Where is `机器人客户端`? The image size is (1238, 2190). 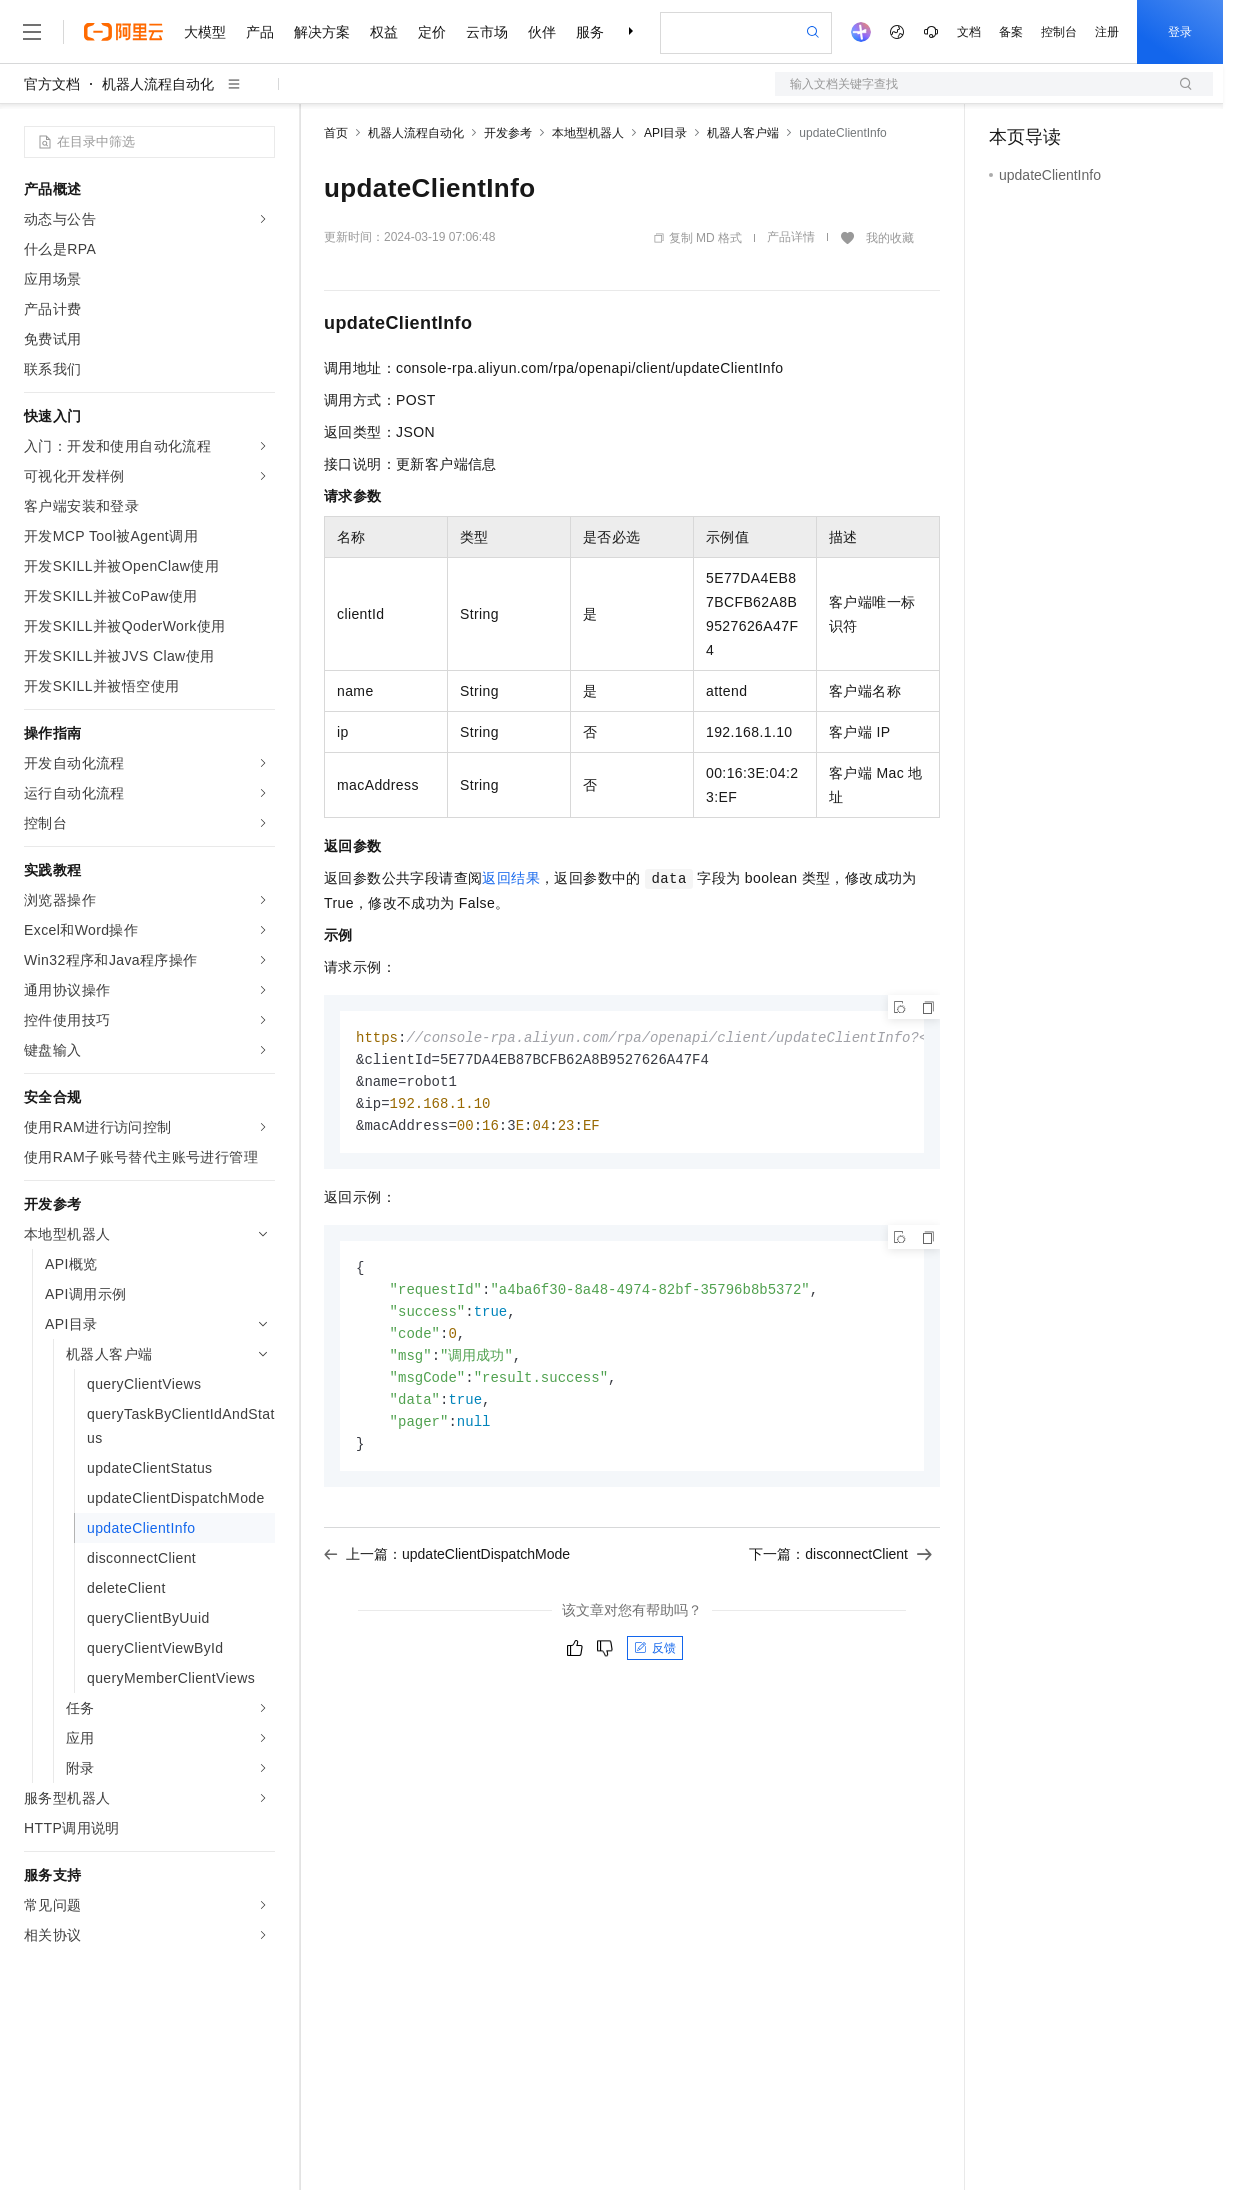
机器人客户端 is located at coordinates (743, 133).